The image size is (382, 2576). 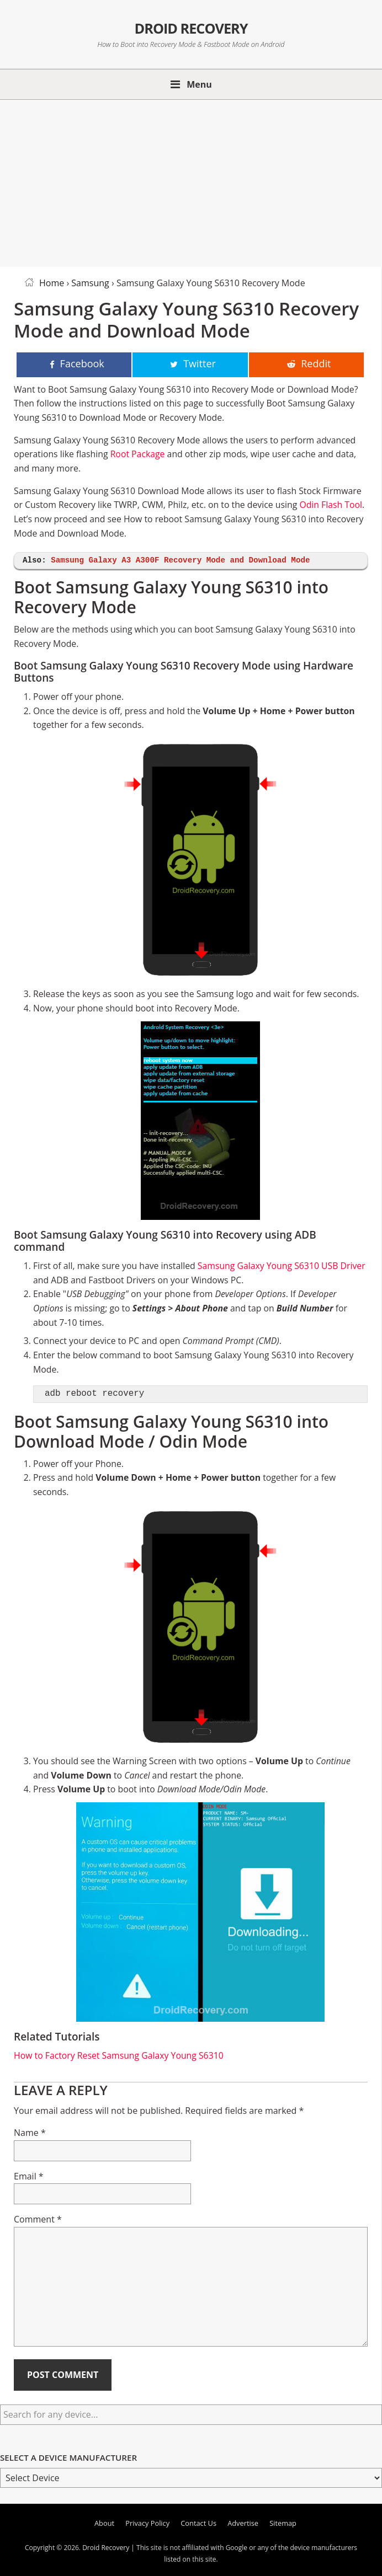 I want to click on Email, so click(x=29, y=2176).